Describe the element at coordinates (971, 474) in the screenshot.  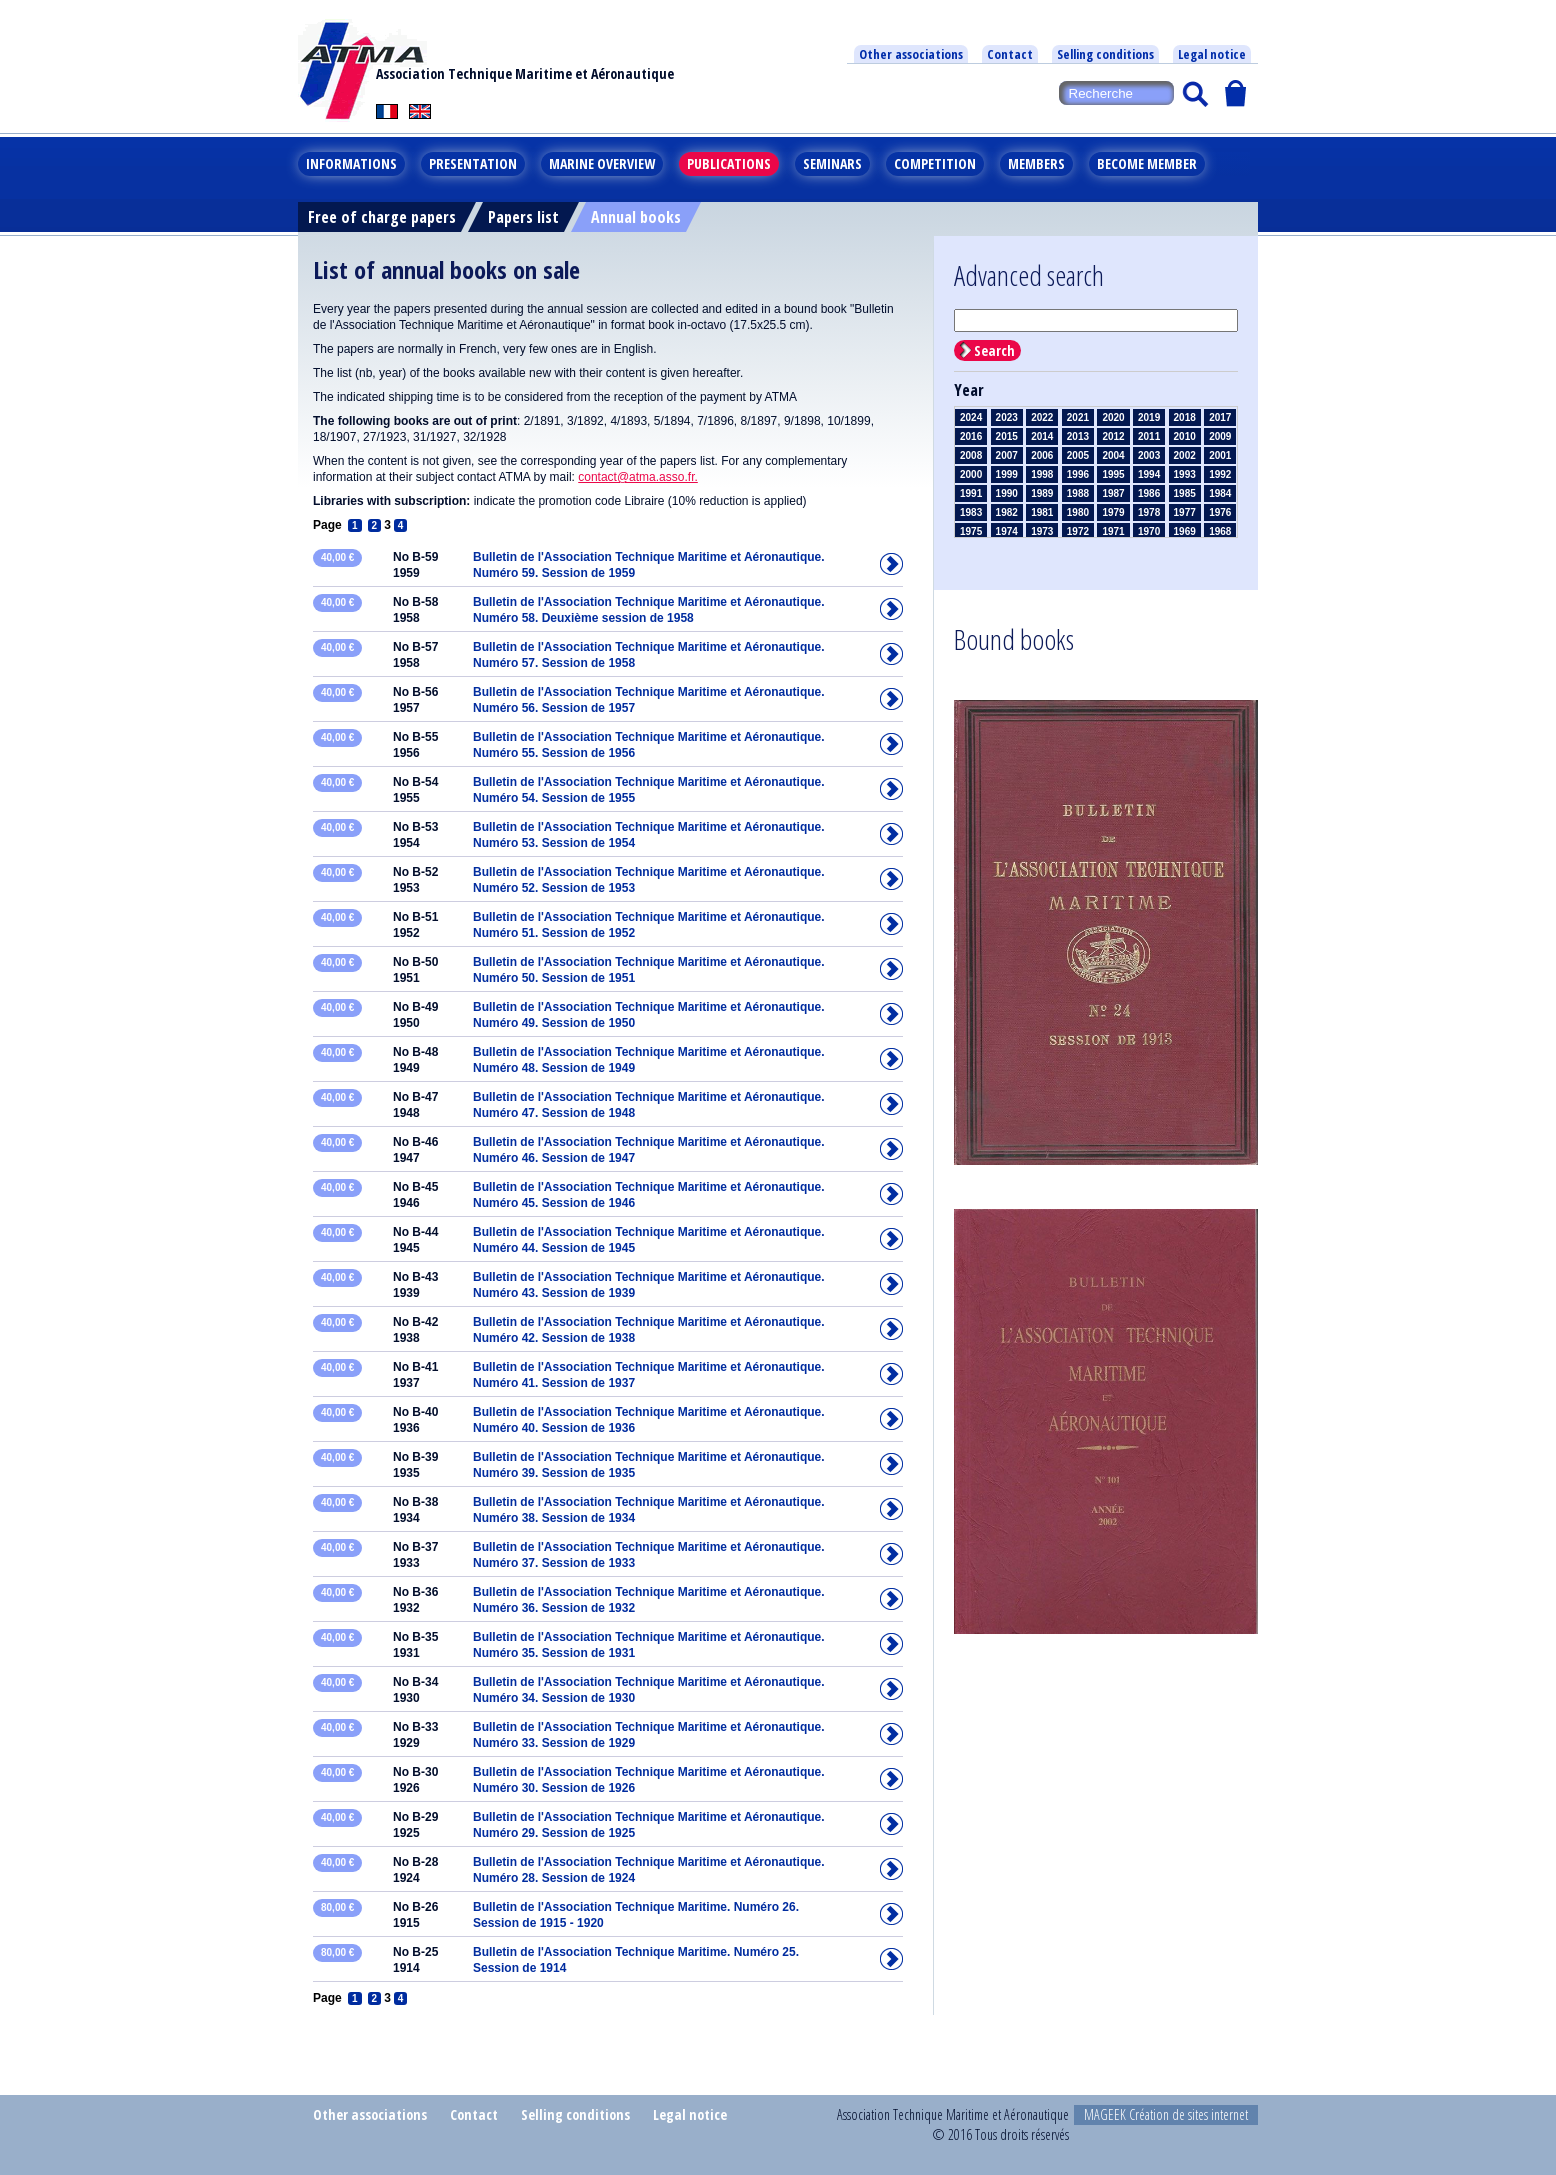
I see `2000` at that location.